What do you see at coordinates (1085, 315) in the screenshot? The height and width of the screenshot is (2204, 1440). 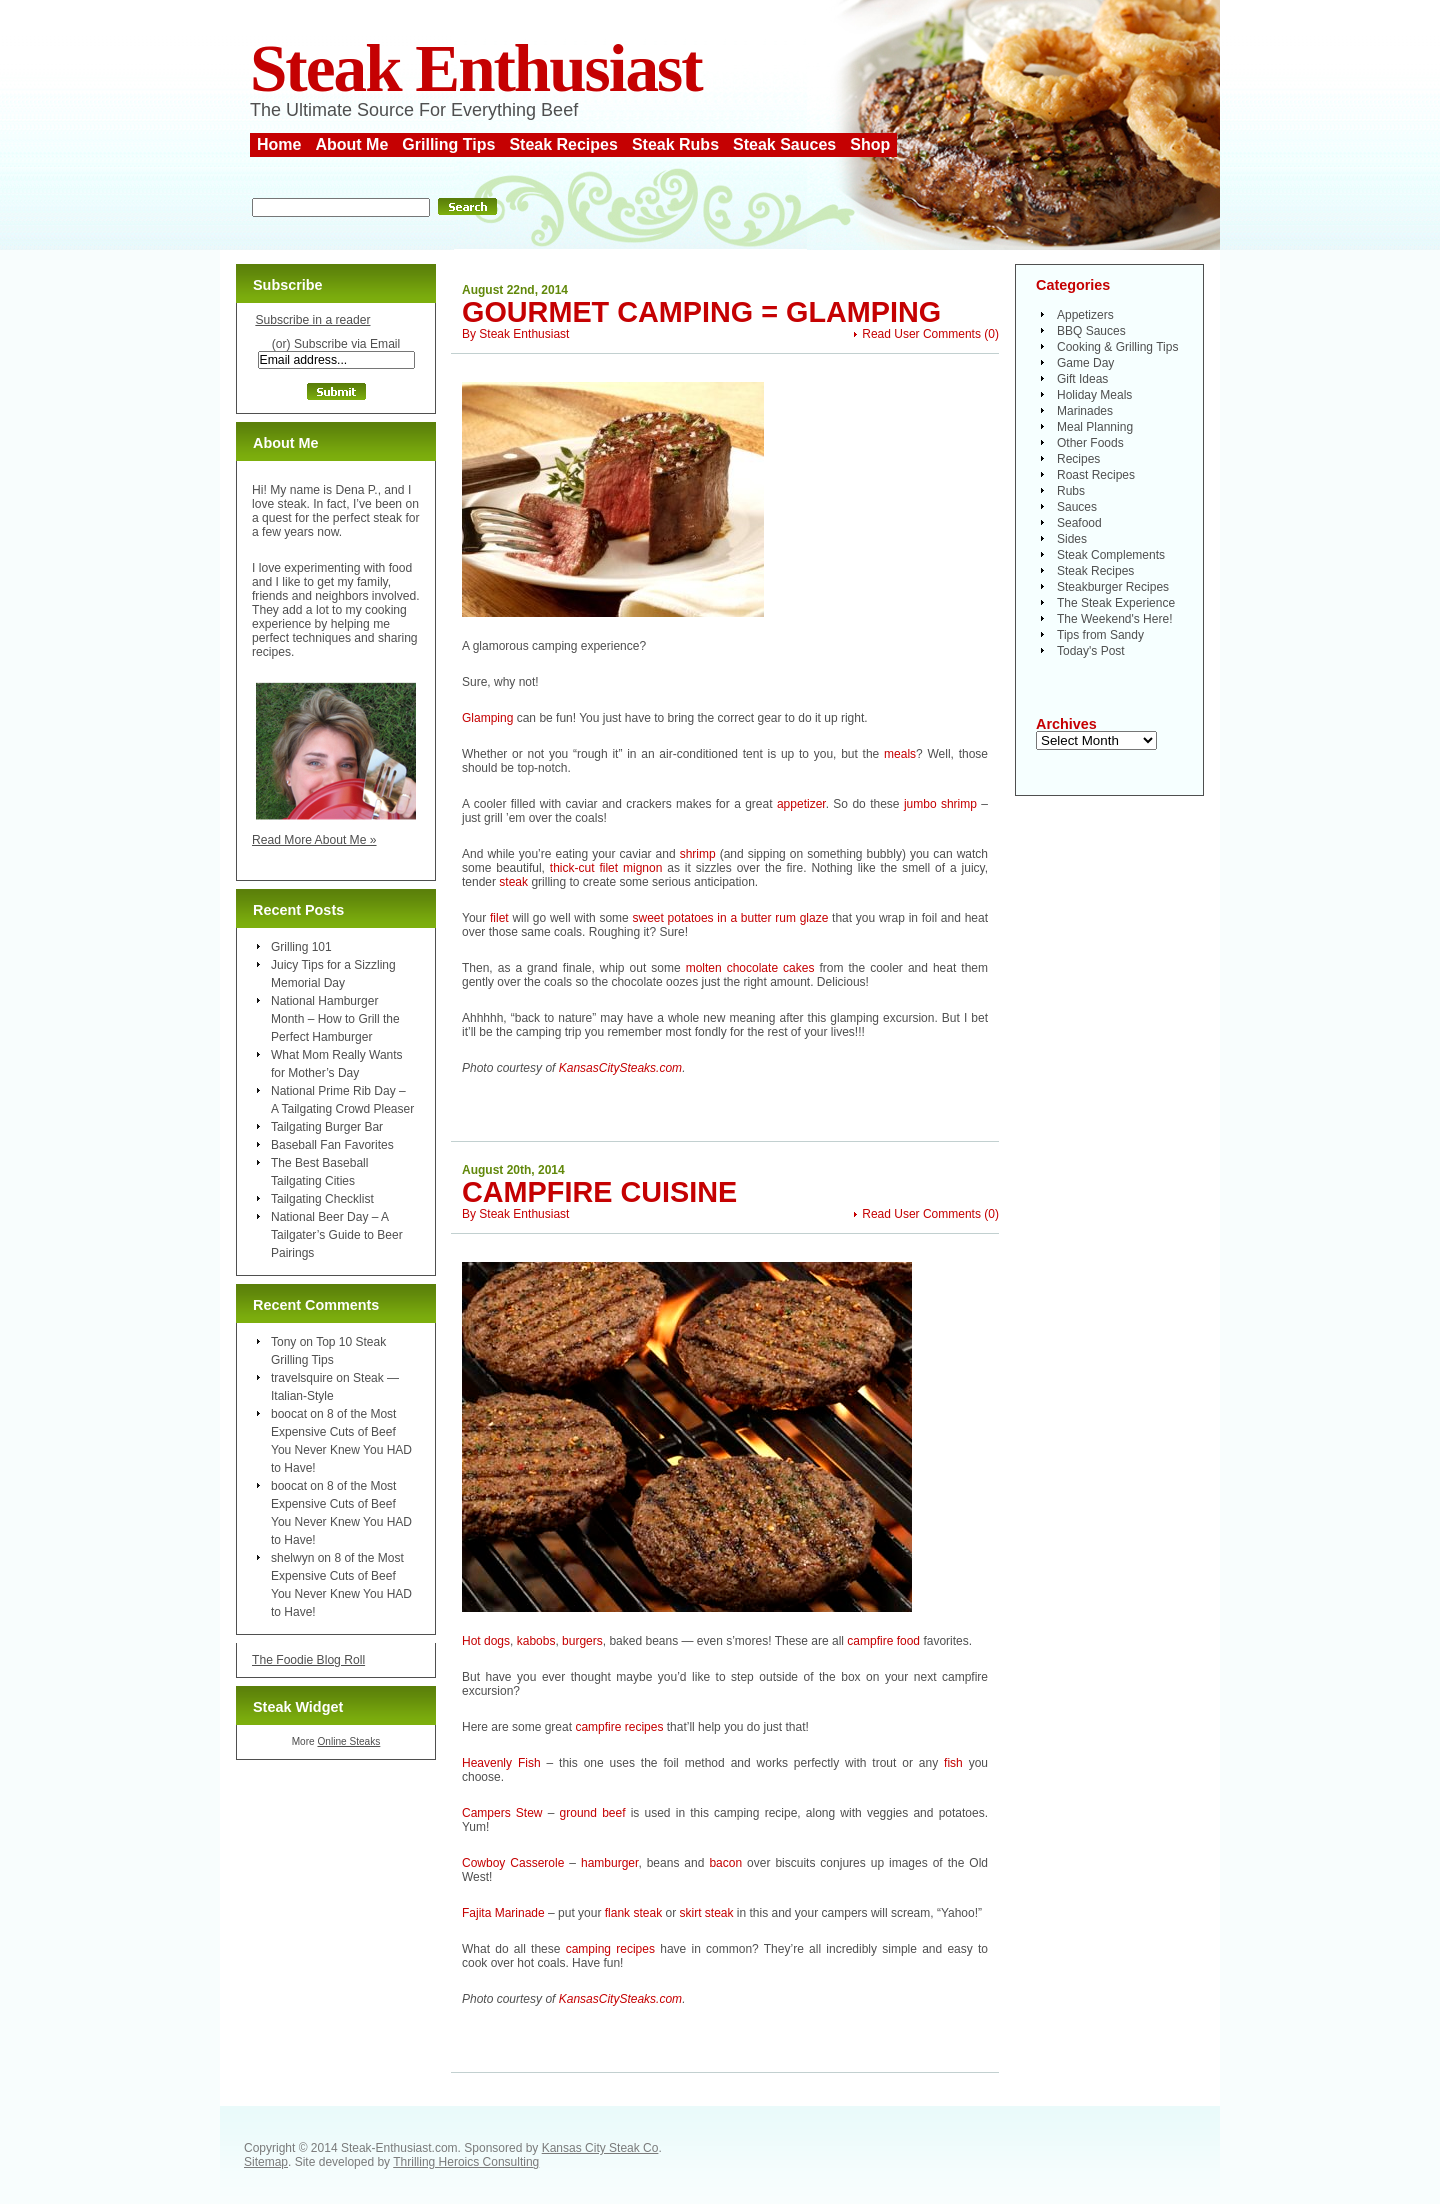 I see `Appetizers` at bounding box center [1085, 315].